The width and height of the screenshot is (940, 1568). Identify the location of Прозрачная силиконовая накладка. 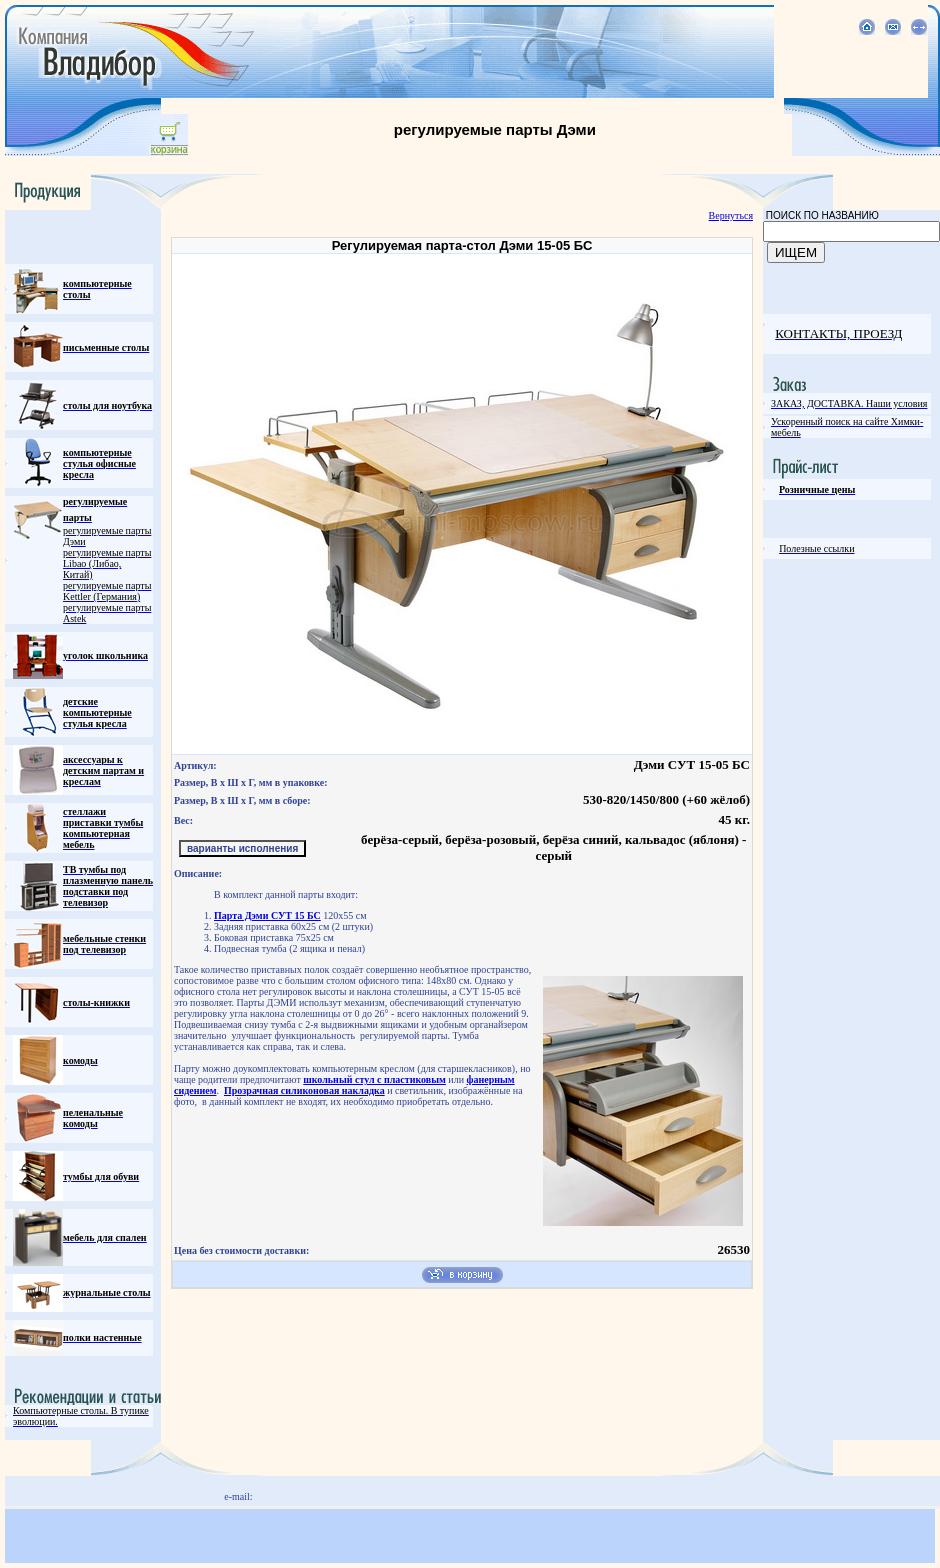
(304, 1090).